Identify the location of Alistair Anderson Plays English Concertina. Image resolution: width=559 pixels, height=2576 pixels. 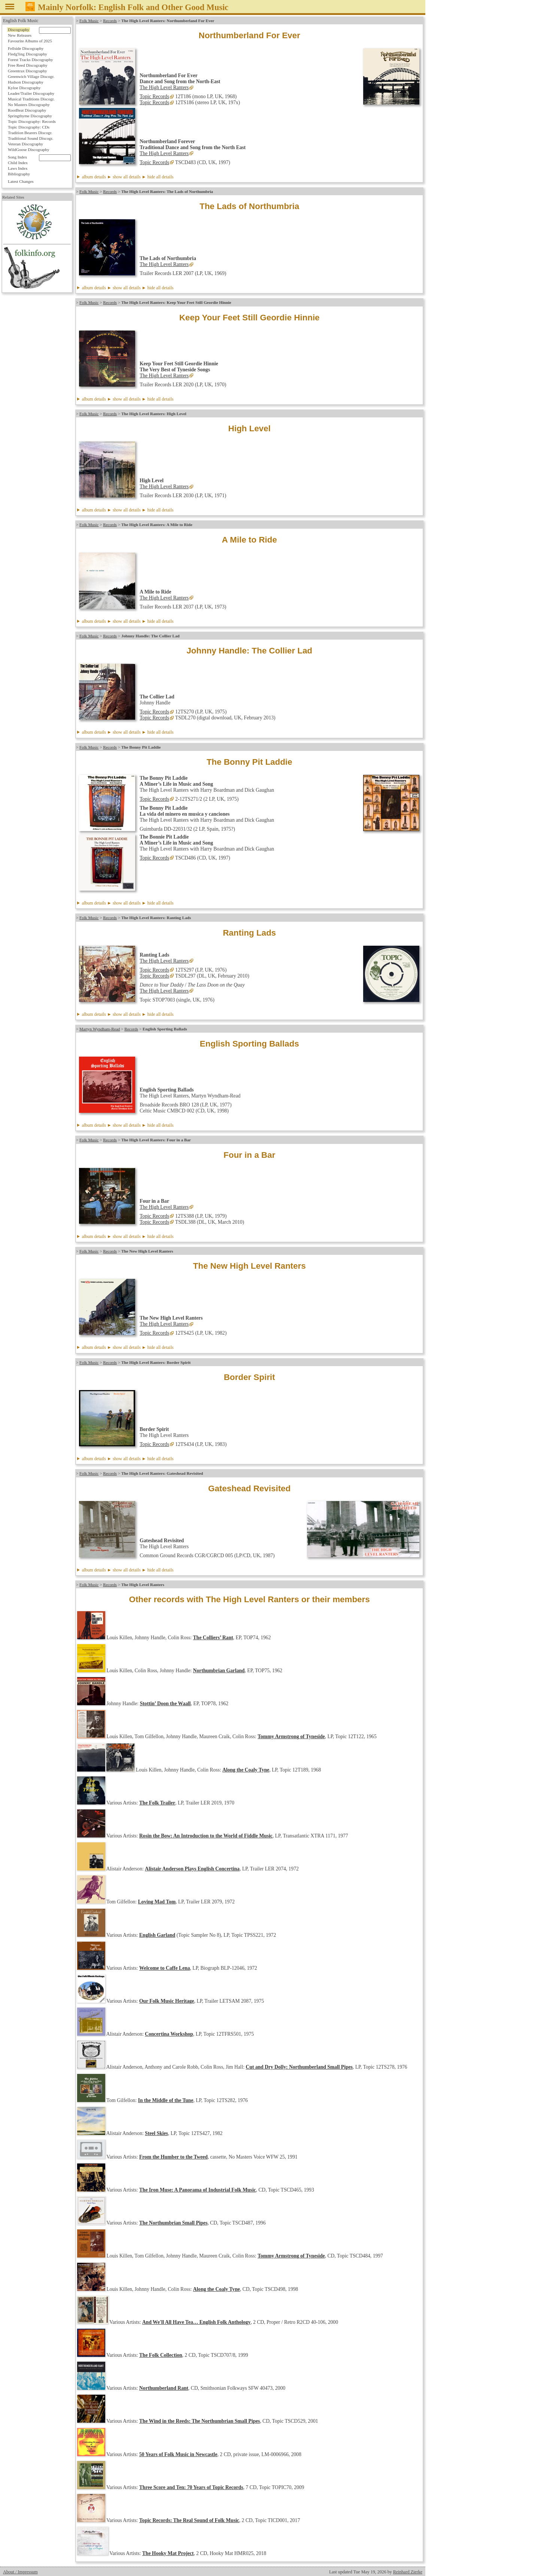
(192, 1869).